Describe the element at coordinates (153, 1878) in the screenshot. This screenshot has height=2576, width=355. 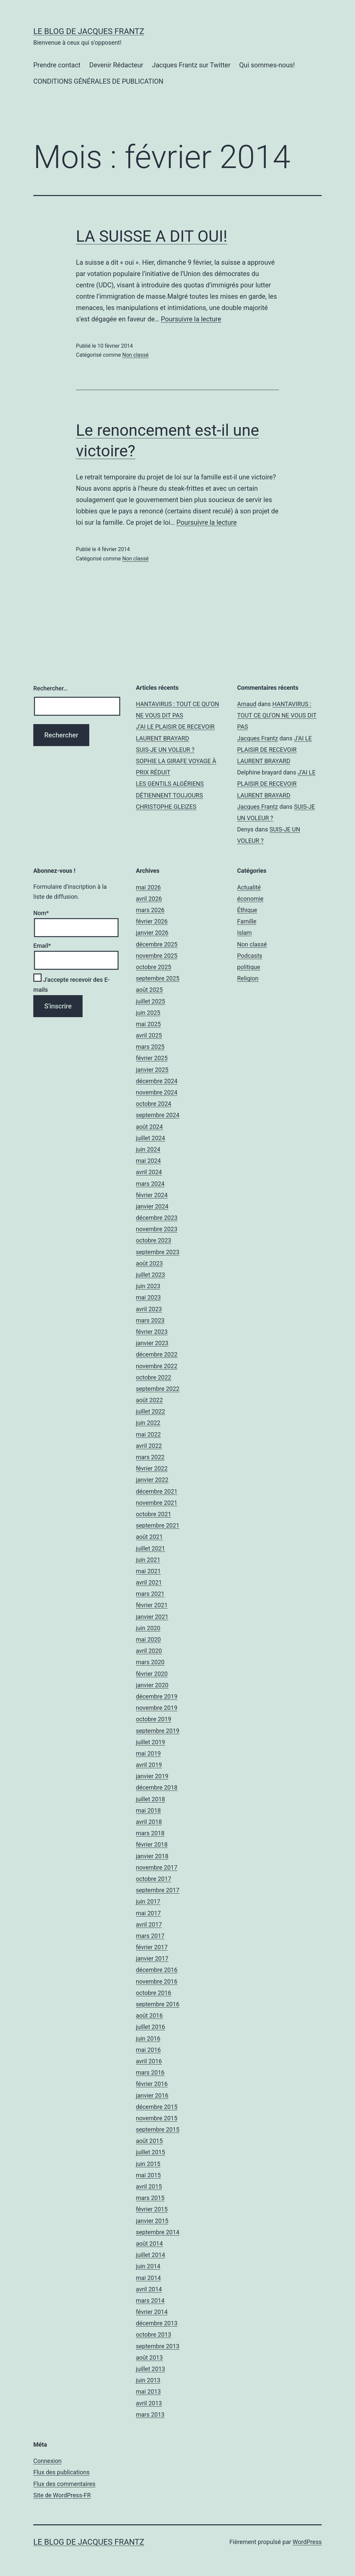
I see `octobre 2017` at that location.